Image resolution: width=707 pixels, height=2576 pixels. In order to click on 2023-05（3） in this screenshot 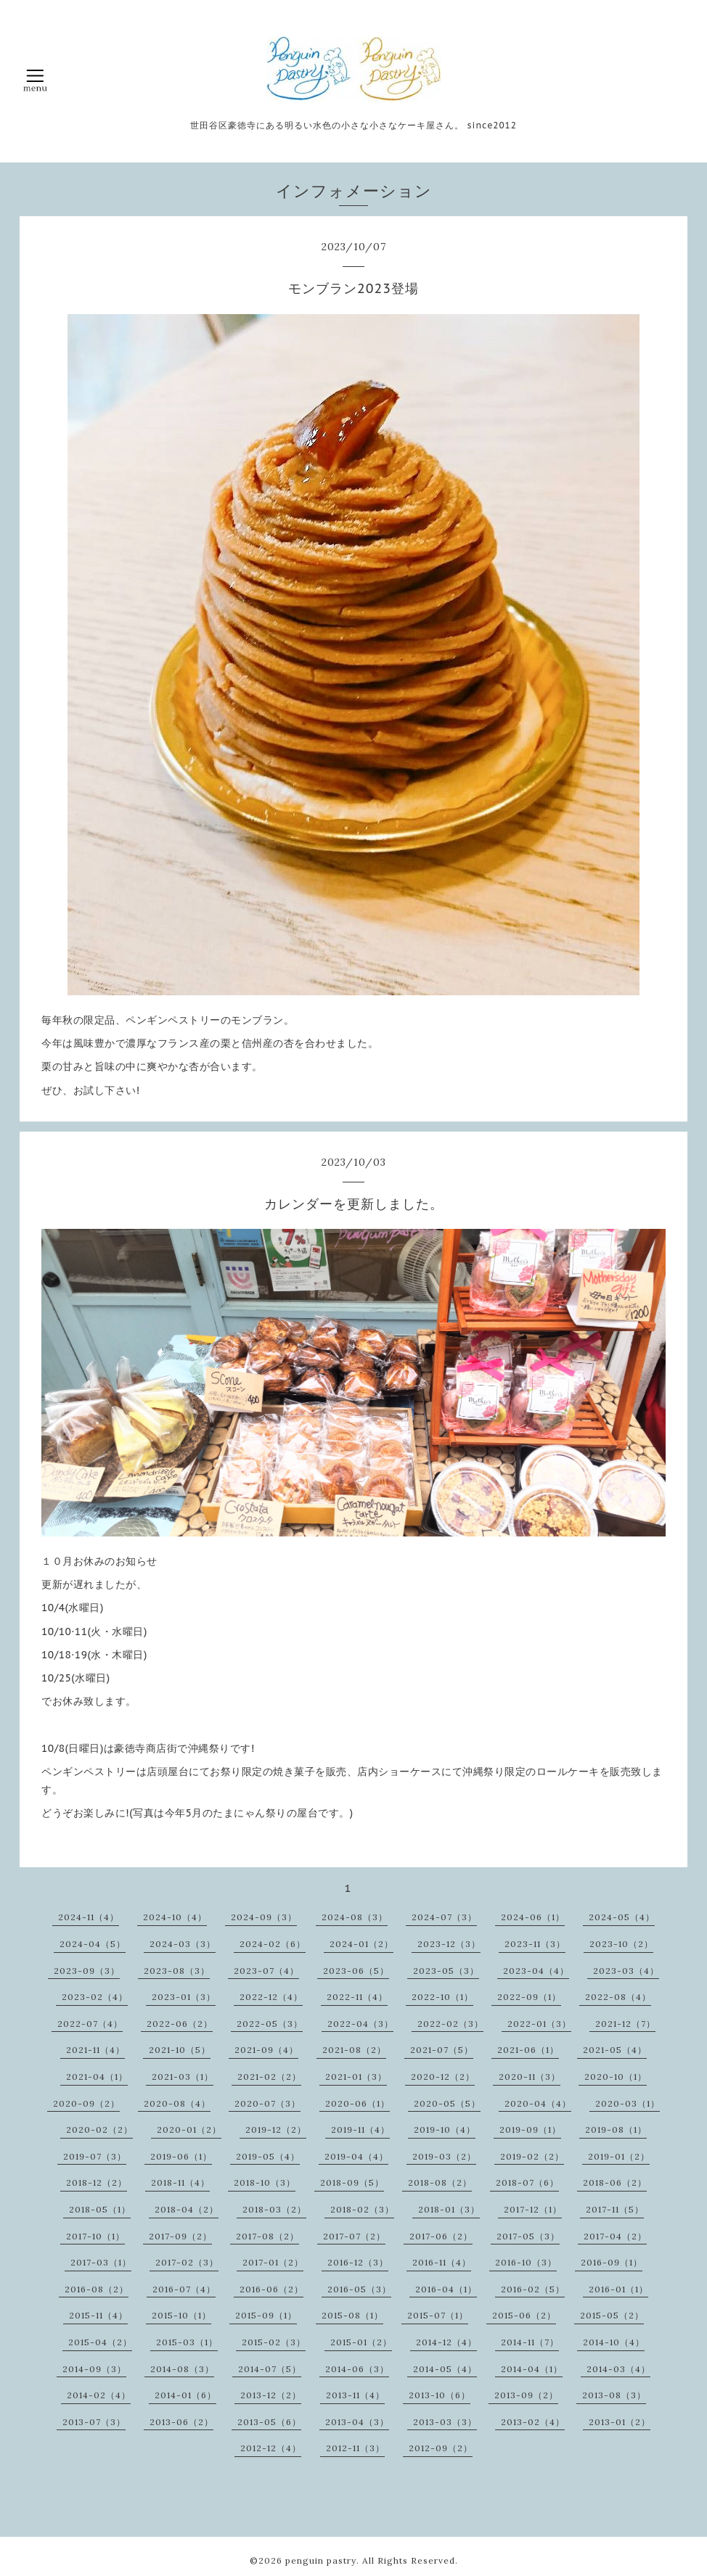, I will do `click(446, 1970)`.